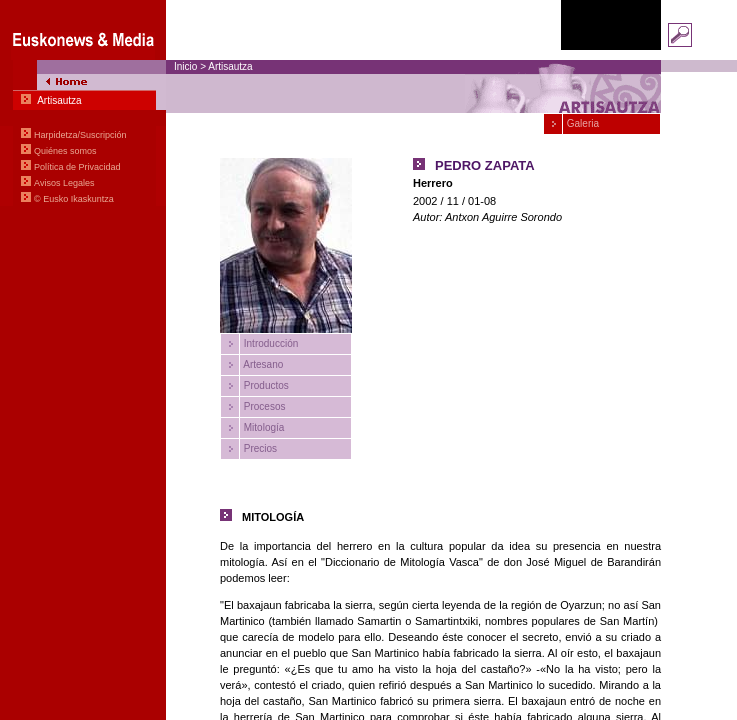 The width and height of the screenshot is (737, 720). I want to click on Galeria, so click(581, 123).